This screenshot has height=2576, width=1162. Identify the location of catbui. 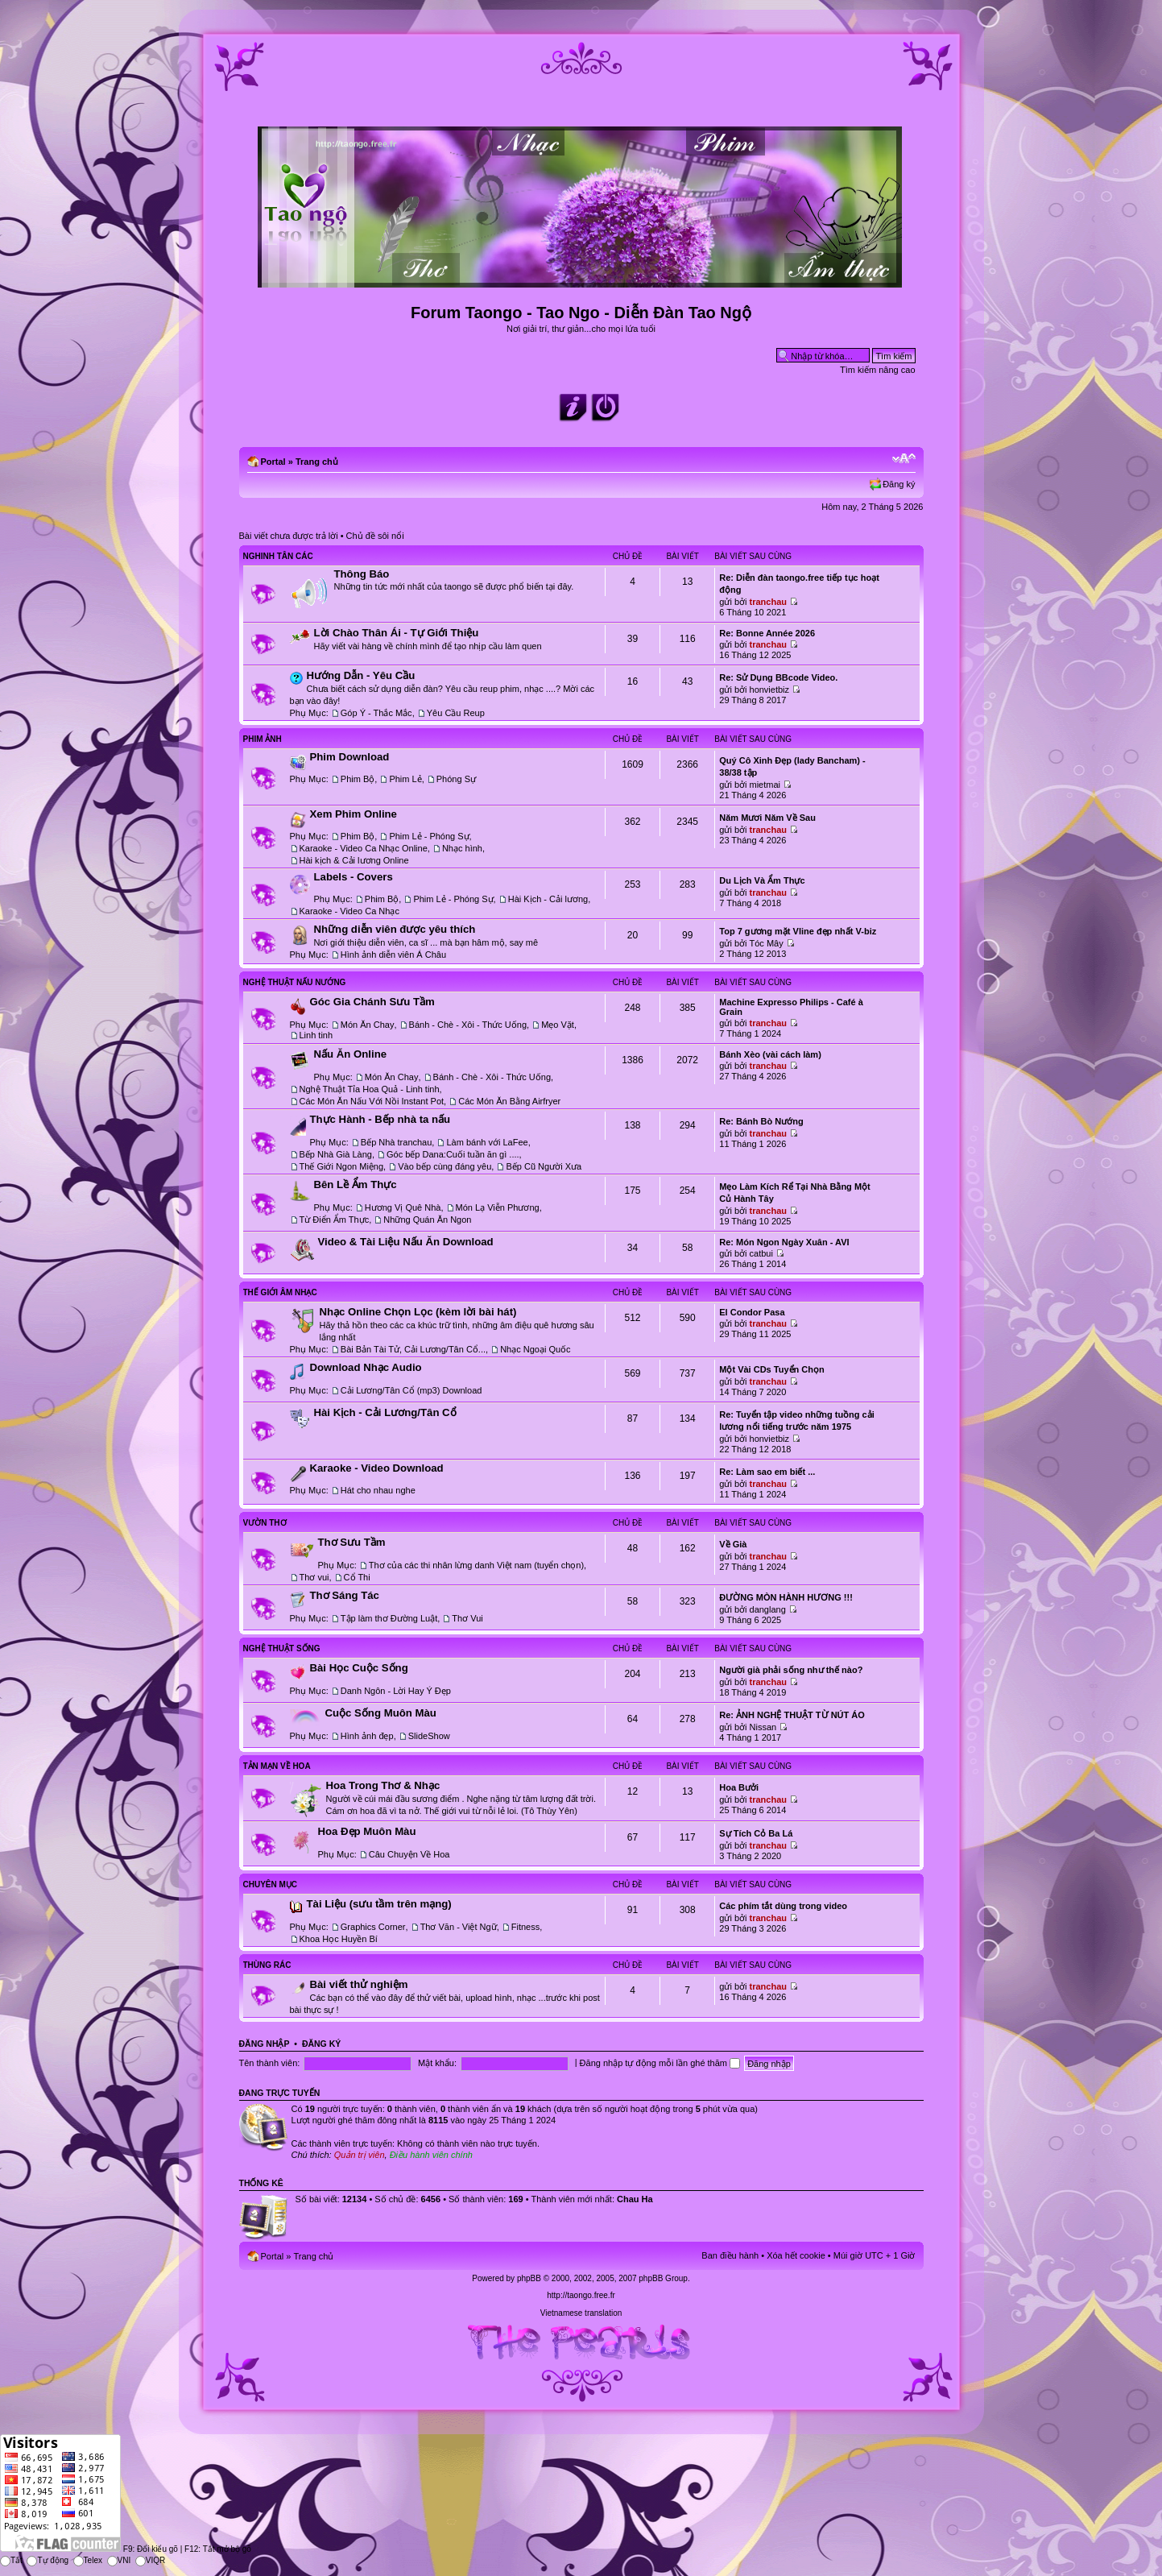
(761, 1253).